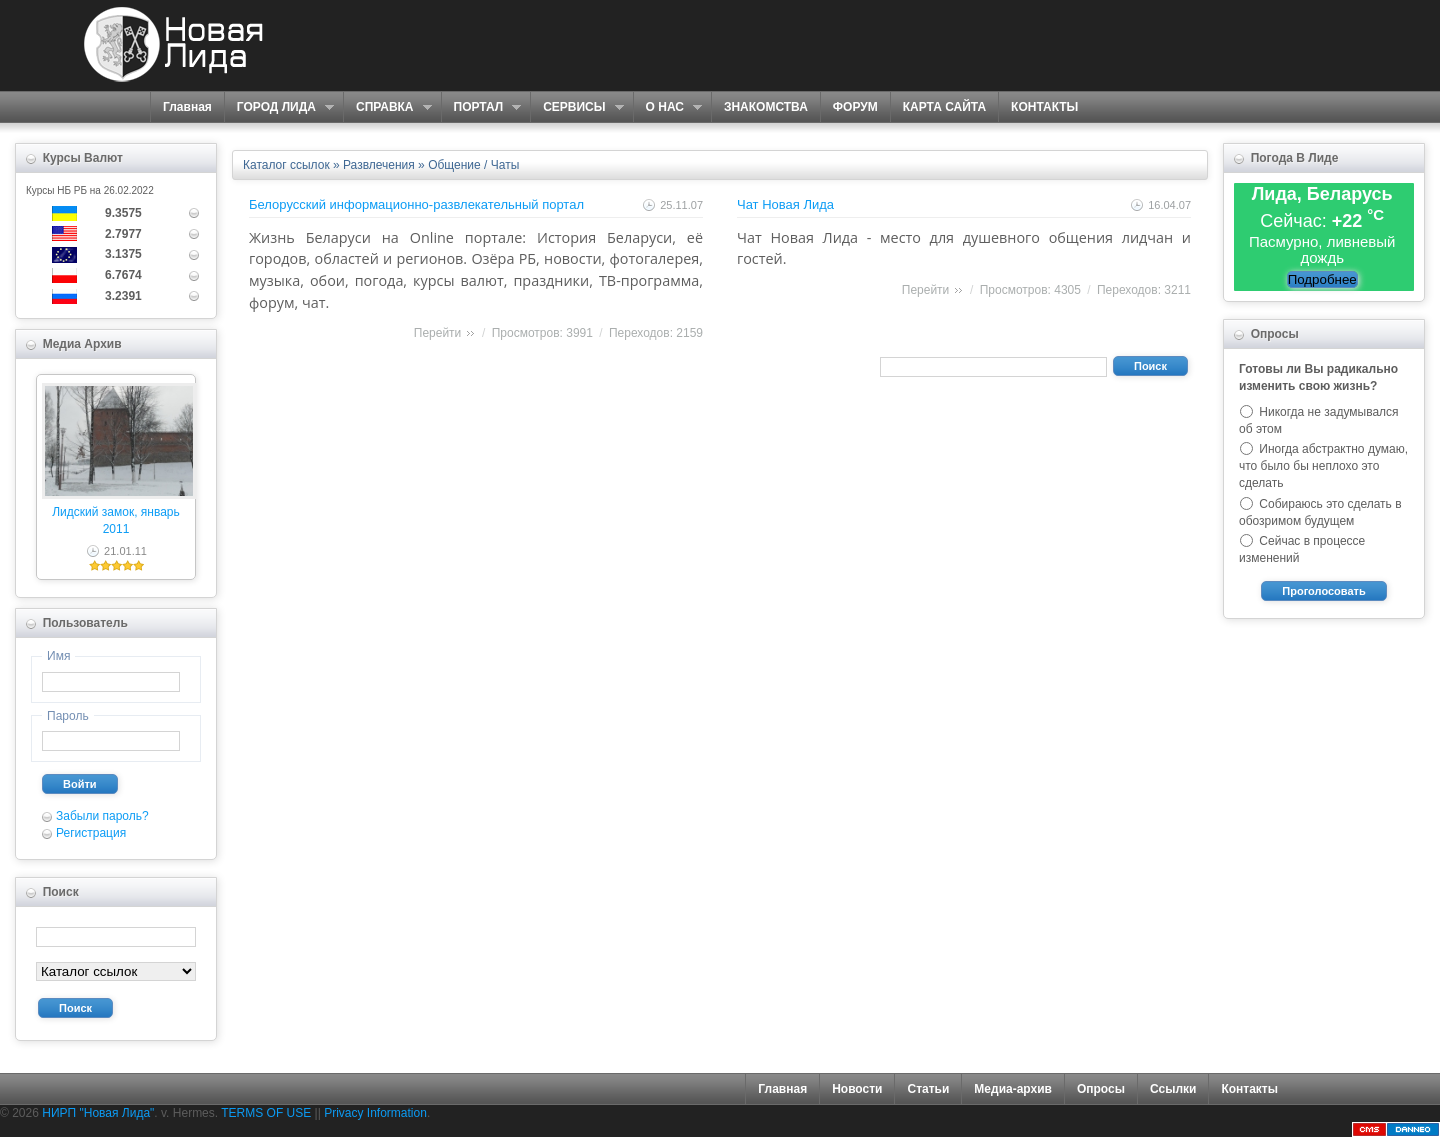  What do you see at coordinates (766, 107) in the screenshot?
I see `ЗНАКОМСТВА` at bounding box center [766, 107].